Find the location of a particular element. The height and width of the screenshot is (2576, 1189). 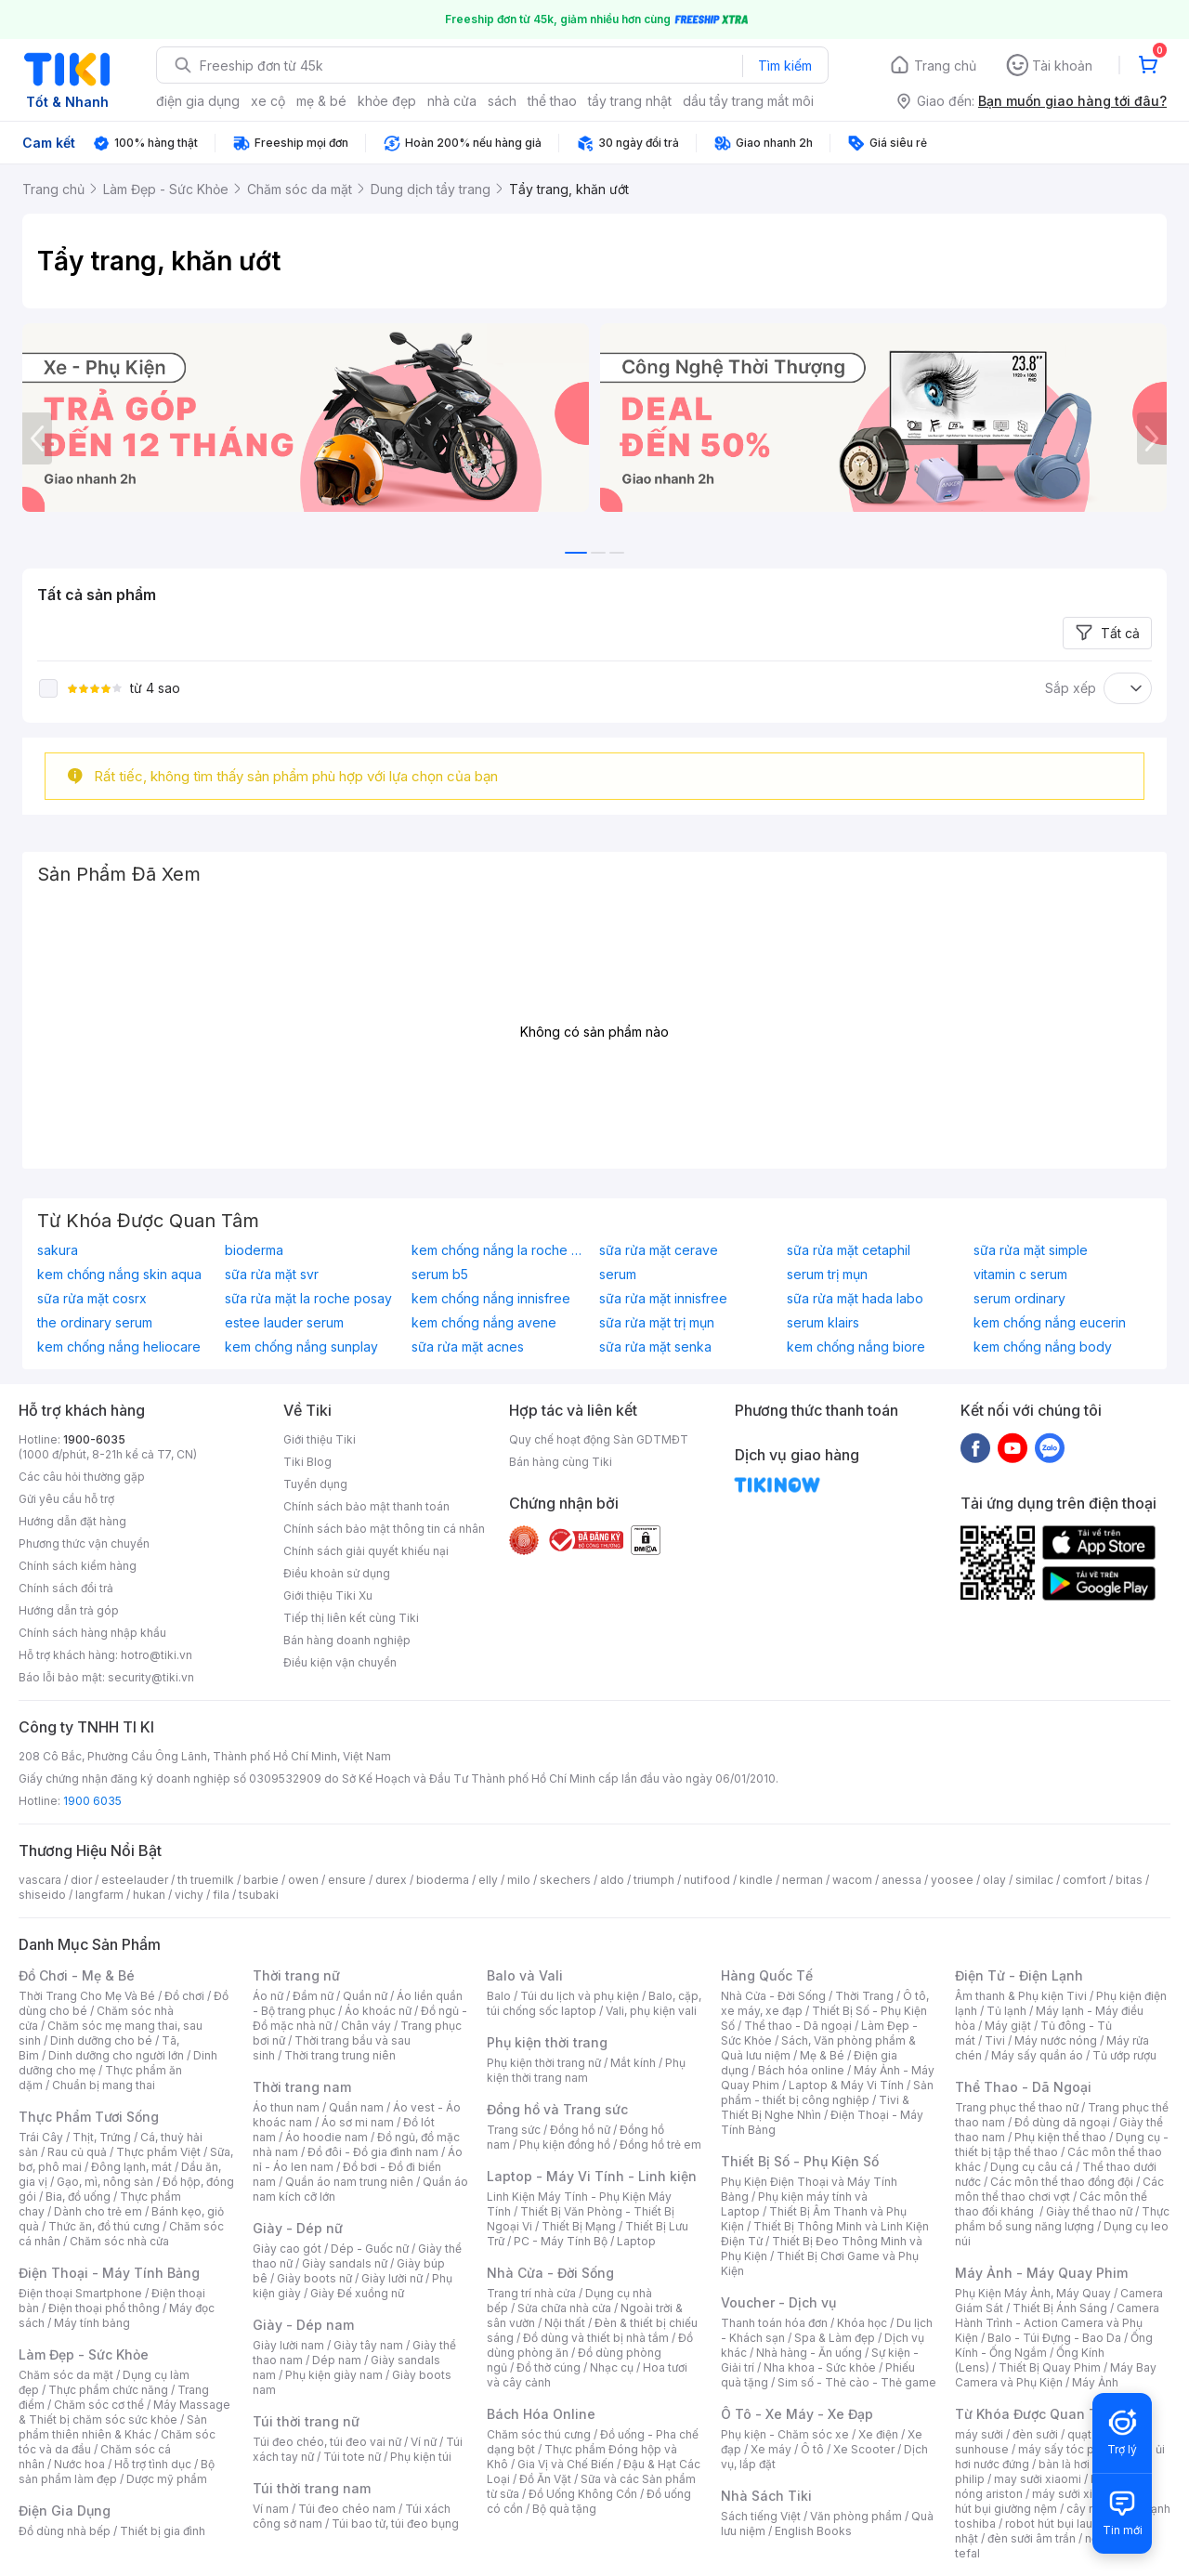

Đồng hồ nữ is located at coordinates (580, 2130).